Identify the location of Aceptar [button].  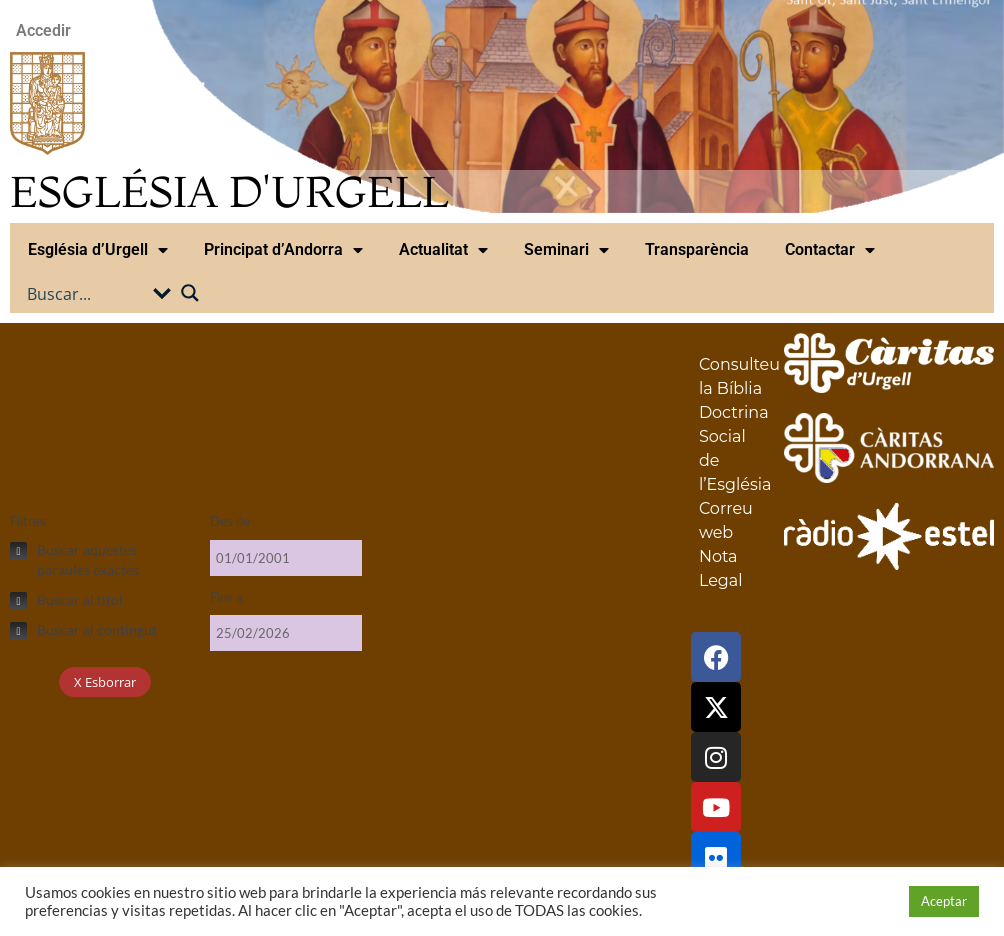
(944, 901).